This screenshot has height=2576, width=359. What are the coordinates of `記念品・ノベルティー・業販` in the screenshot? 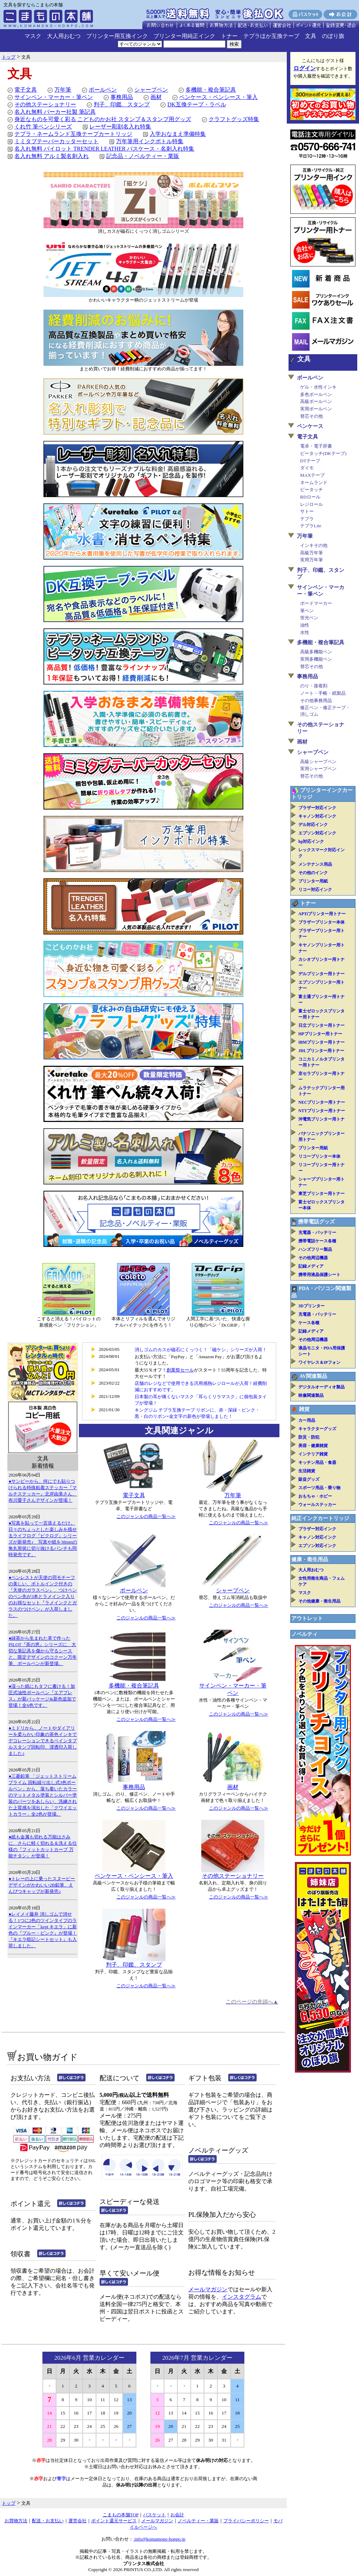 It's located at (142, 156).